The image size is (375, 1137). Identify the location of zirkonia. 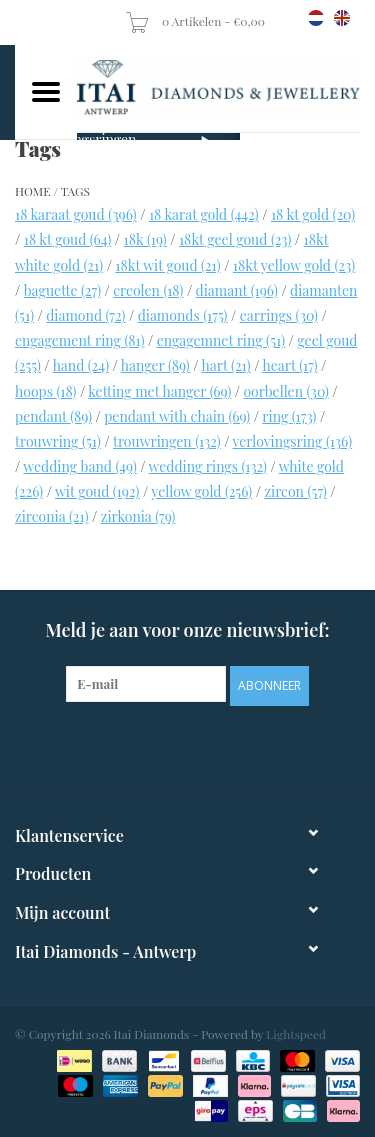
(138, 516).